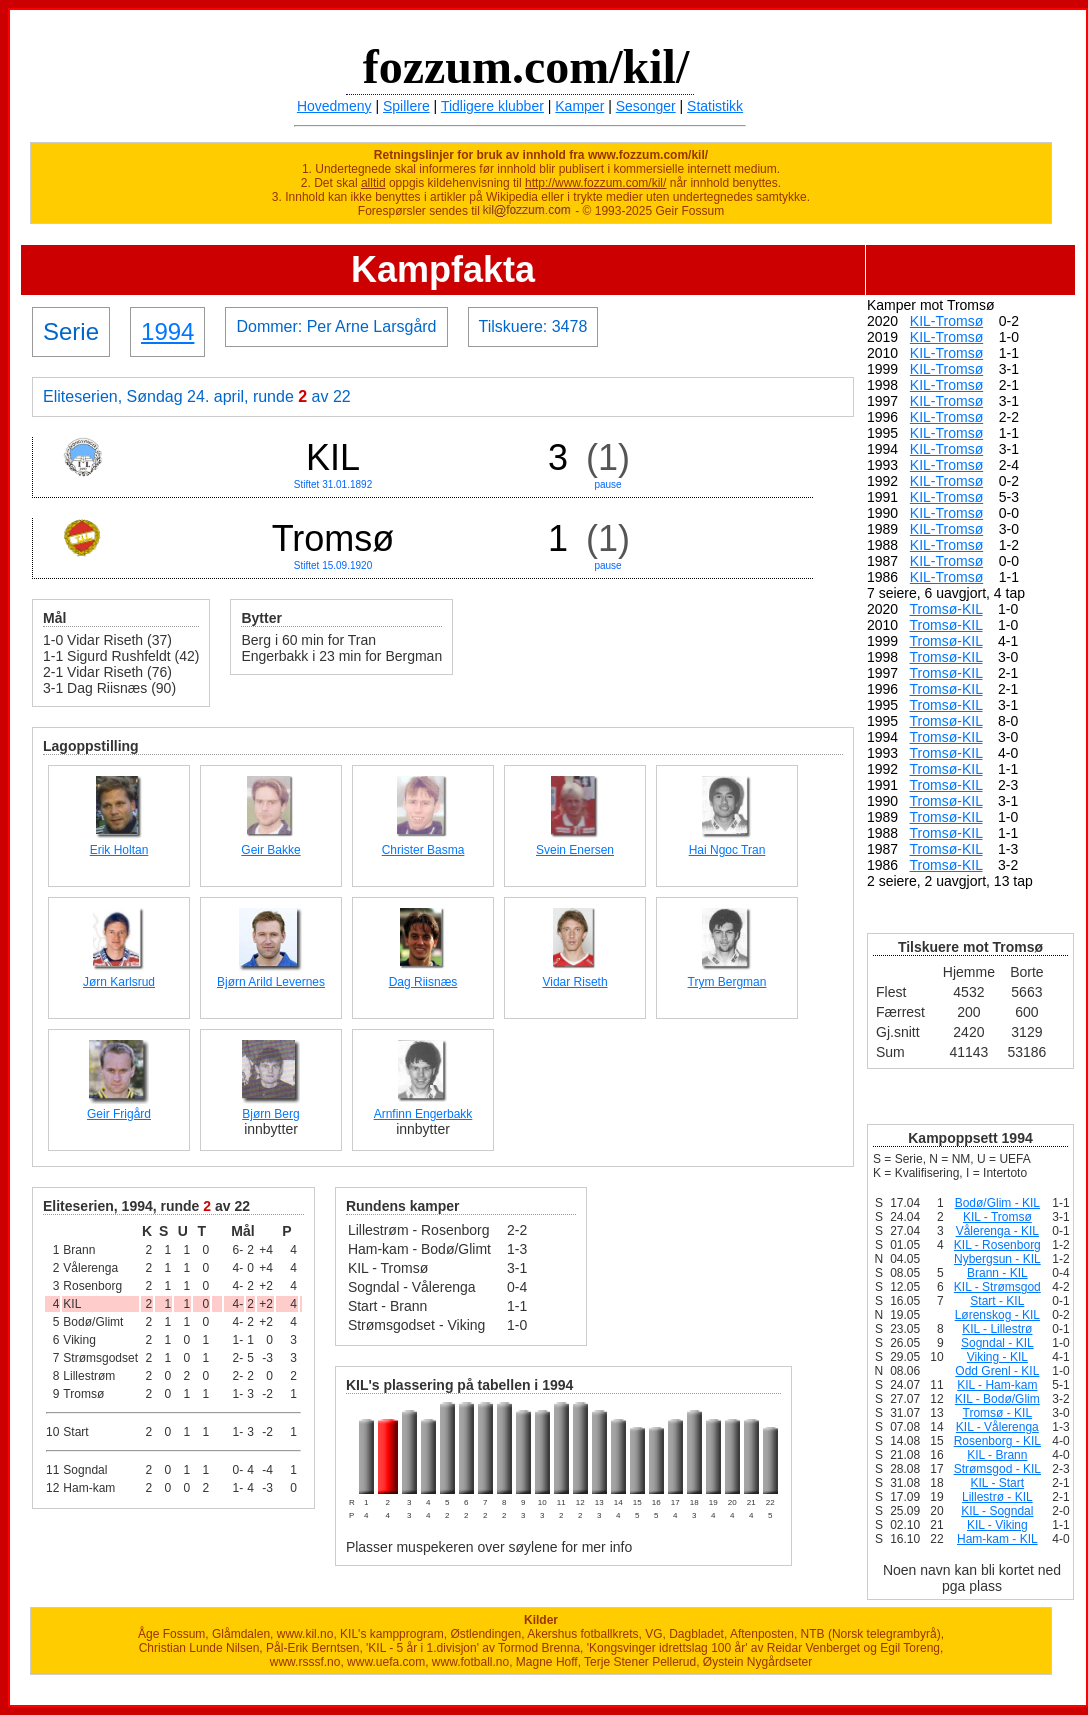 This screenshot has width=1088, height=1715. Describe the element at coordinates (997, 1539) in the screenshot. I see `Ham-kam - KIL` at that location.